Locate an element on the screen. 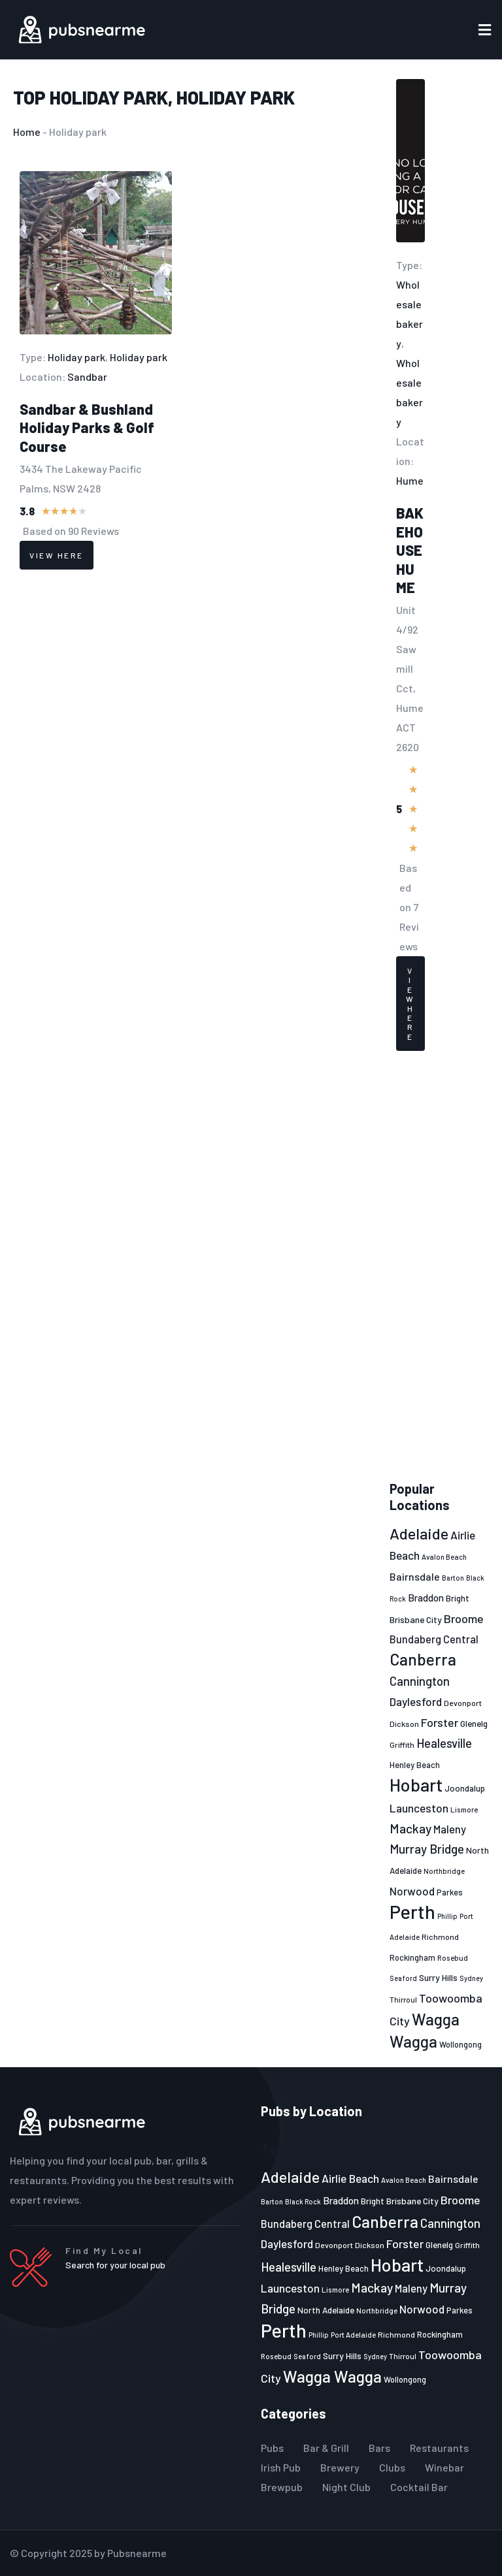  Maleny [Maleny (34 items)] is located at coordinates (449, 1828).